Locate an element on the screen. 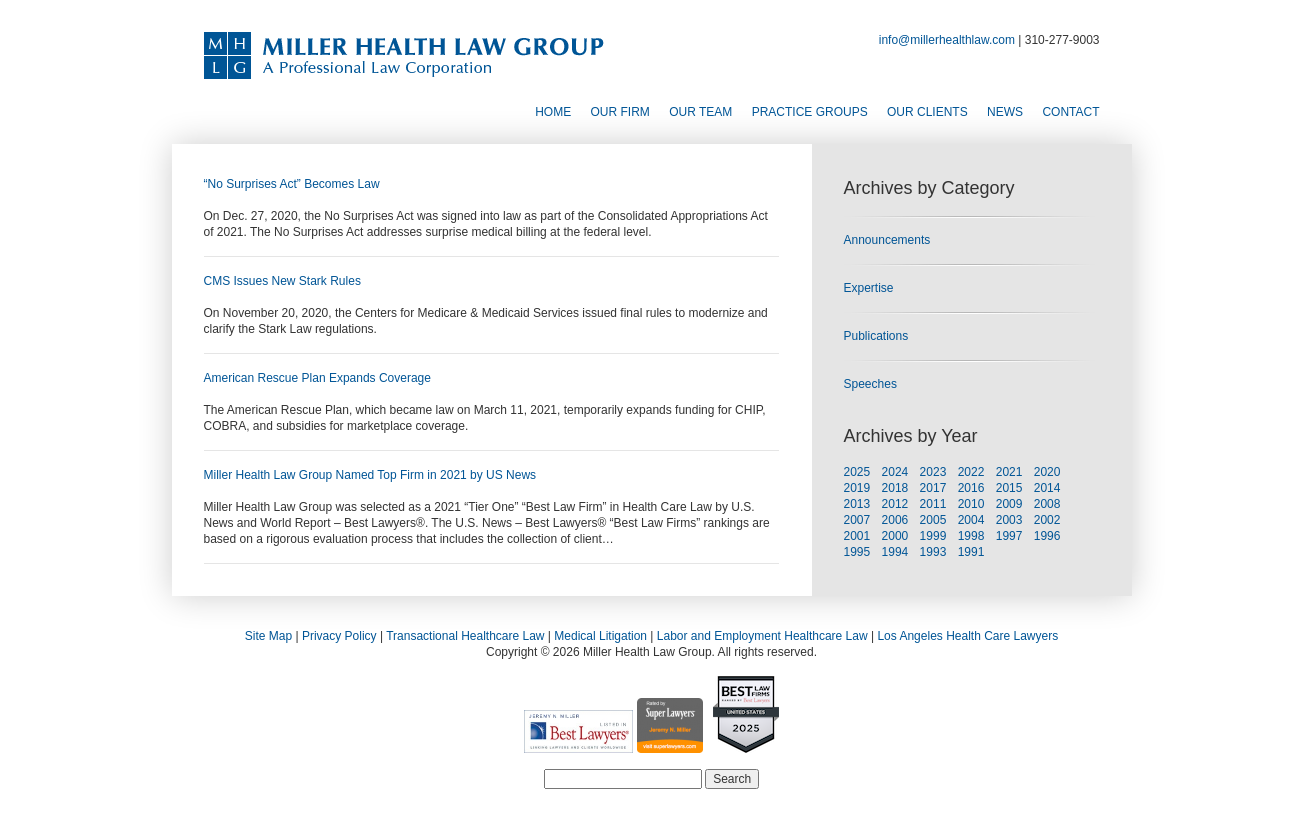  Announcements is located at coordinates (887, 240).